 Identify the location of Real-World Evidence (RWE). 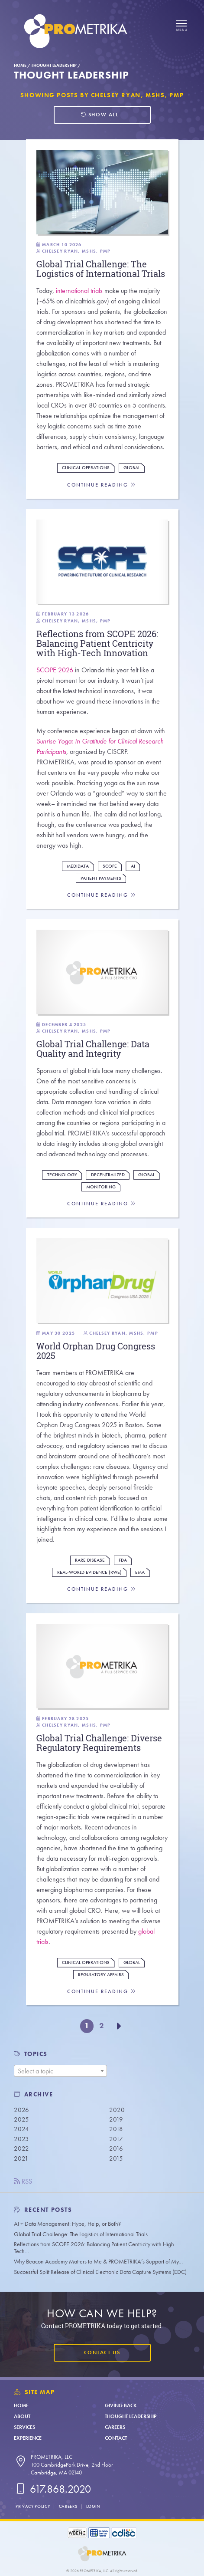
(89, 1572).